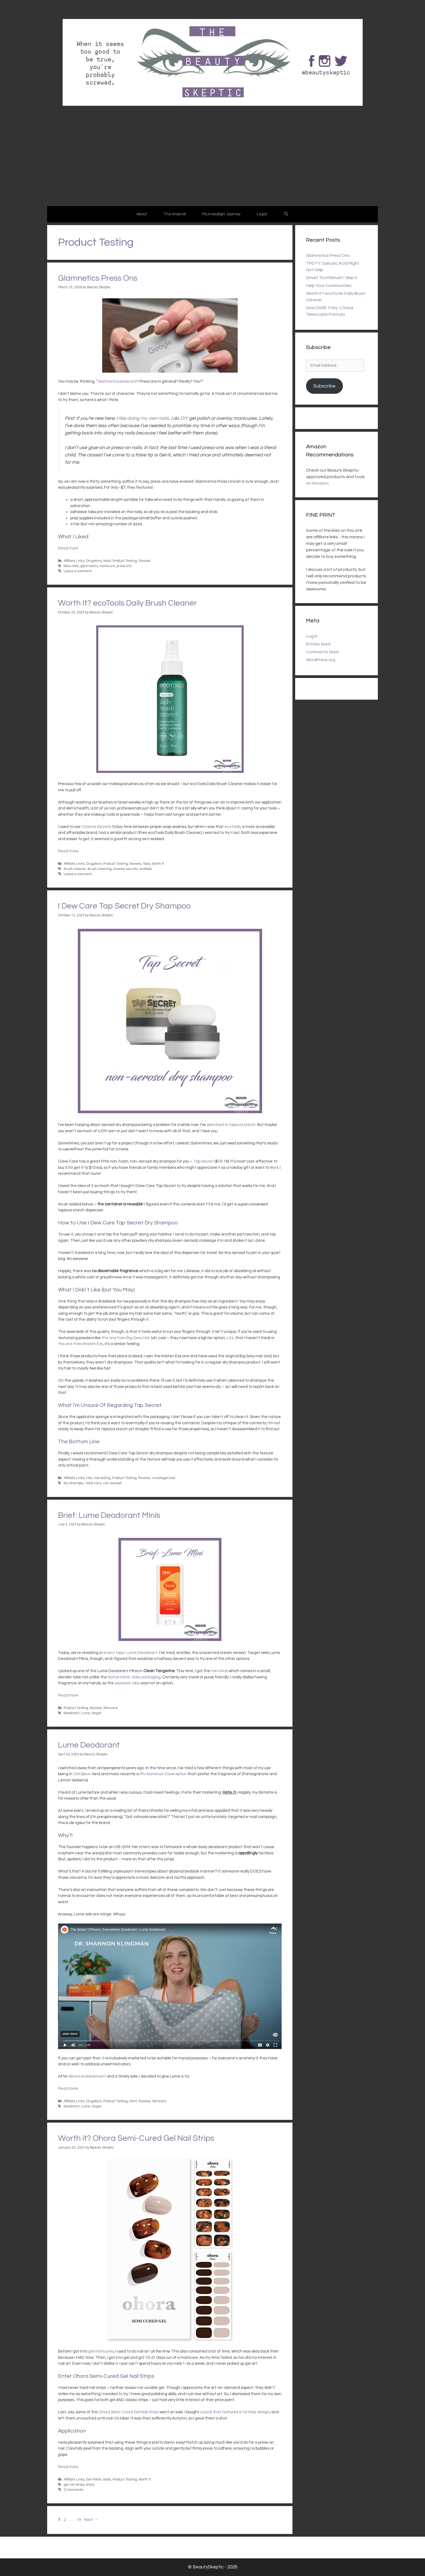  Describe the element at coordinates (144, 561) in the screenshot. I see `Review` at that location.